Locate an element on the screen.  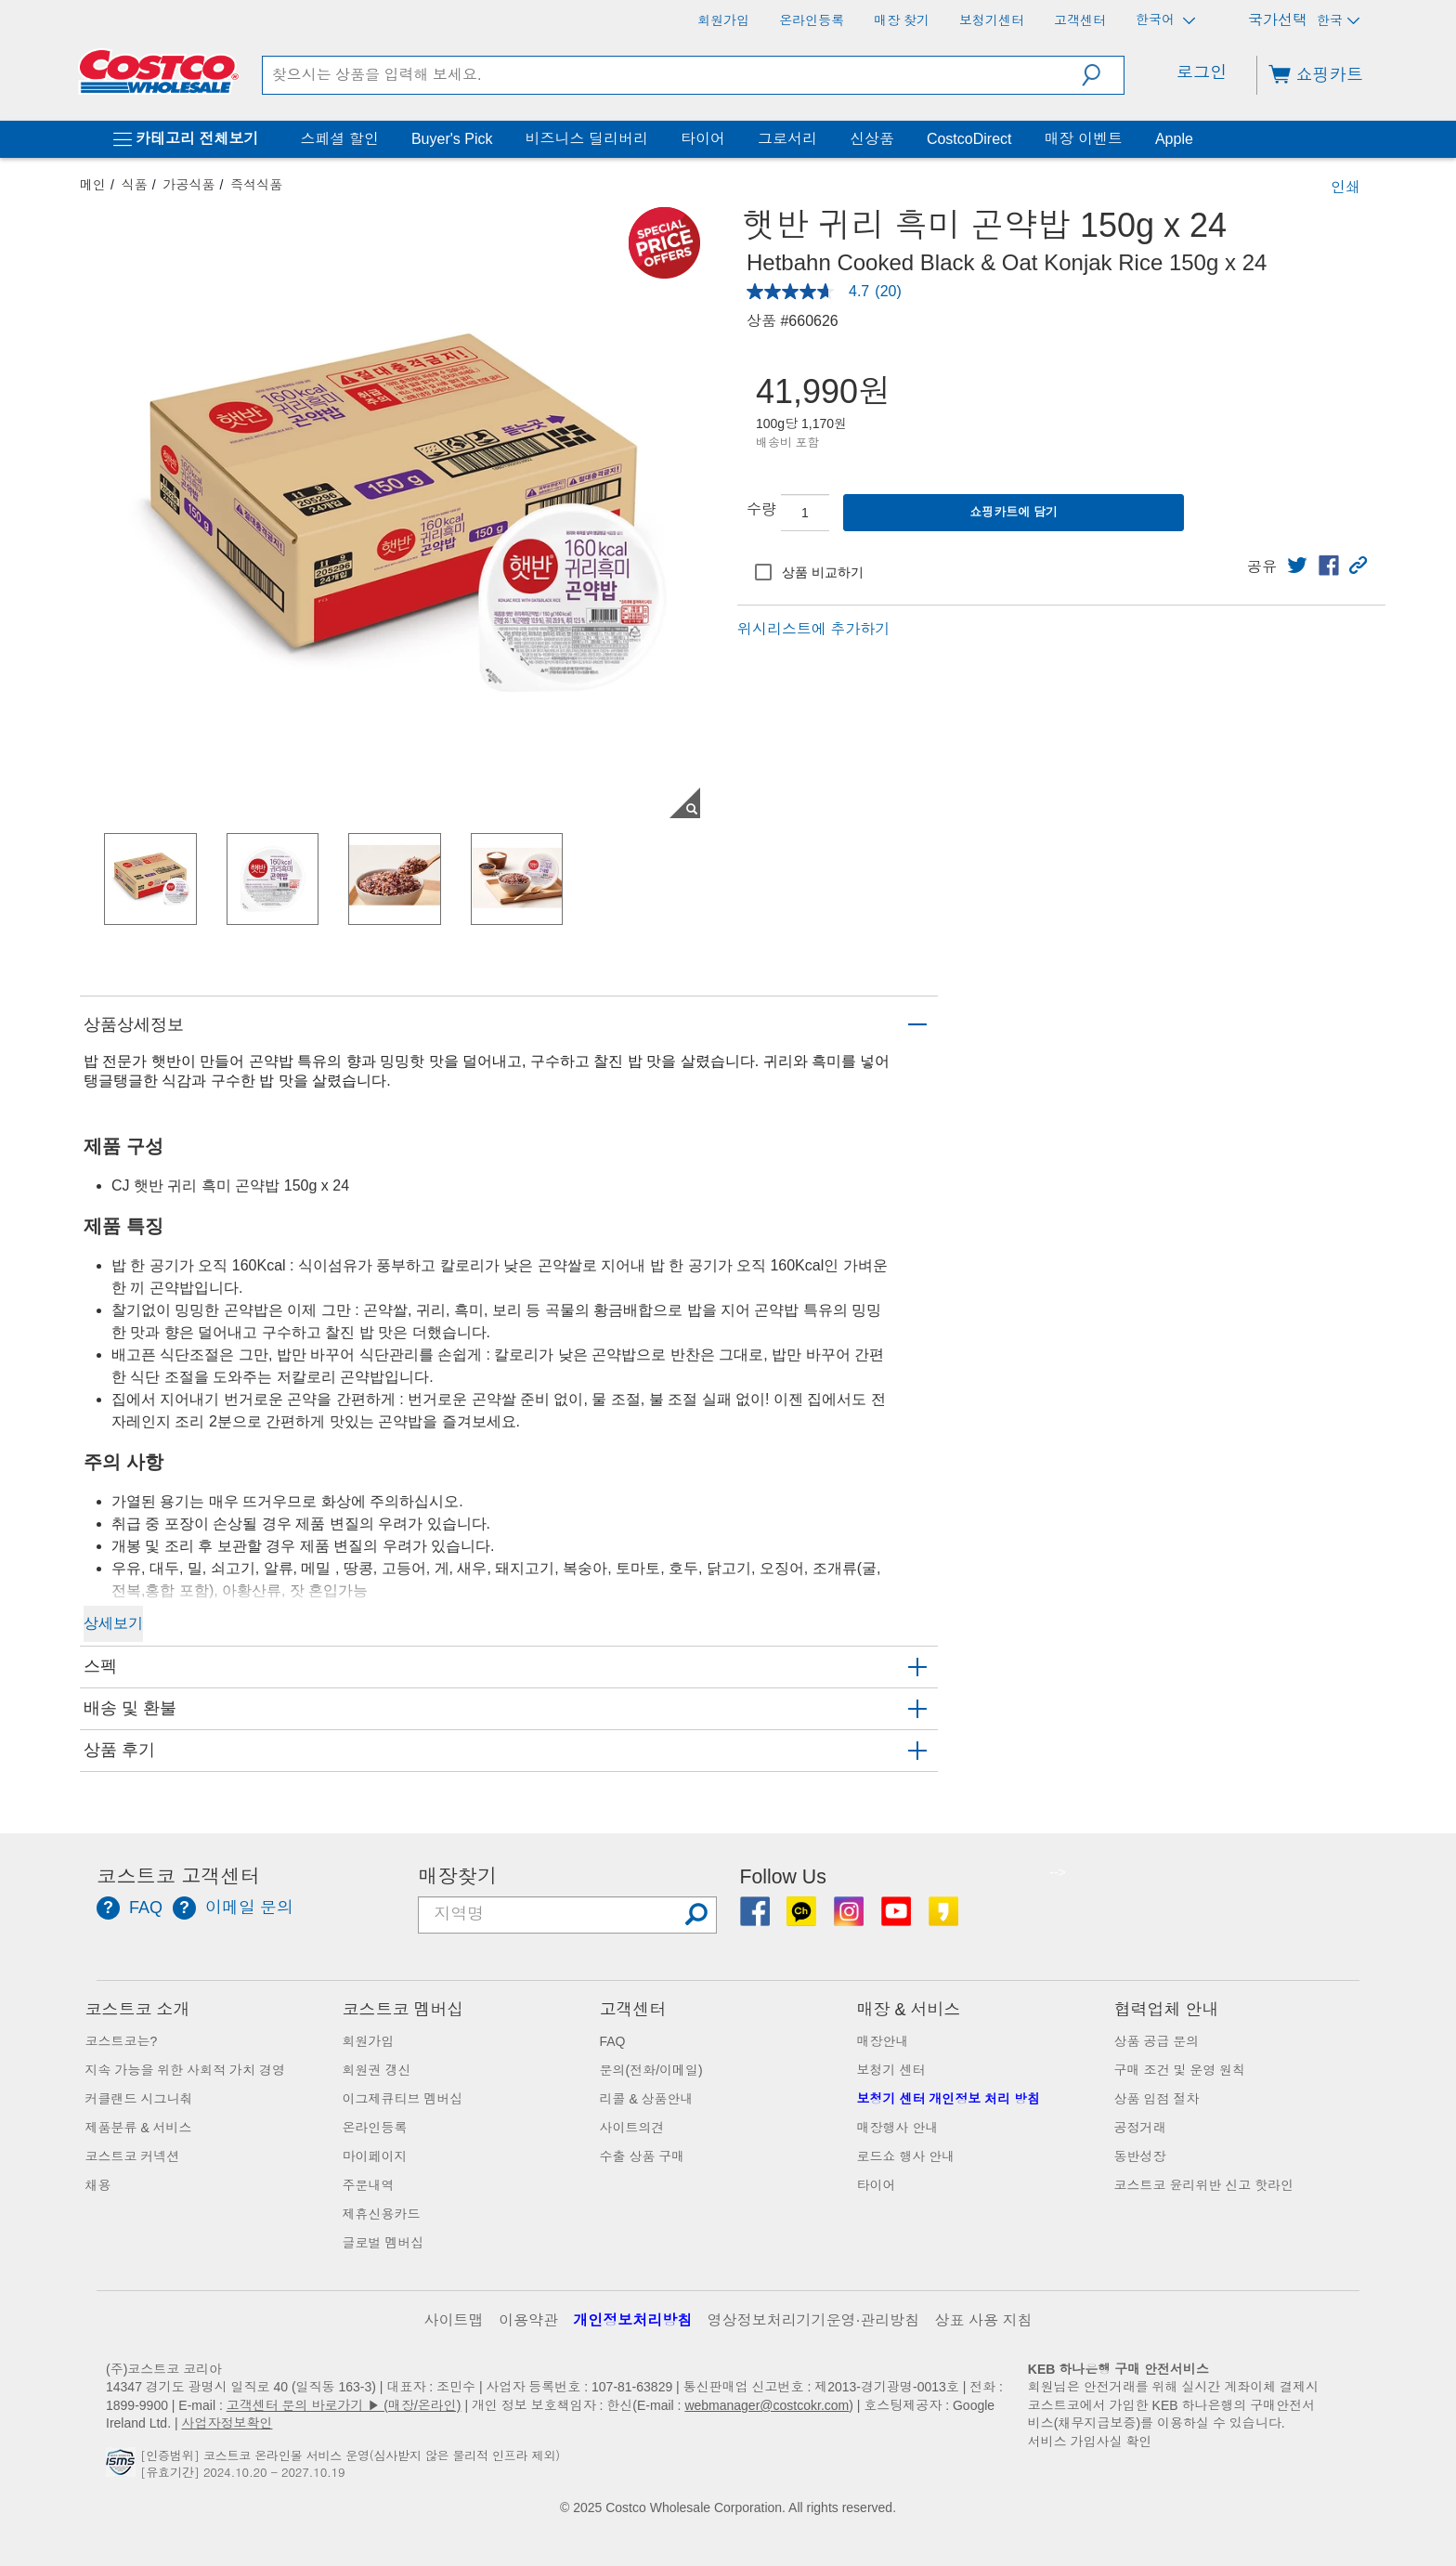
문의(전화/이메일) is located at coordinates (651, 2070).